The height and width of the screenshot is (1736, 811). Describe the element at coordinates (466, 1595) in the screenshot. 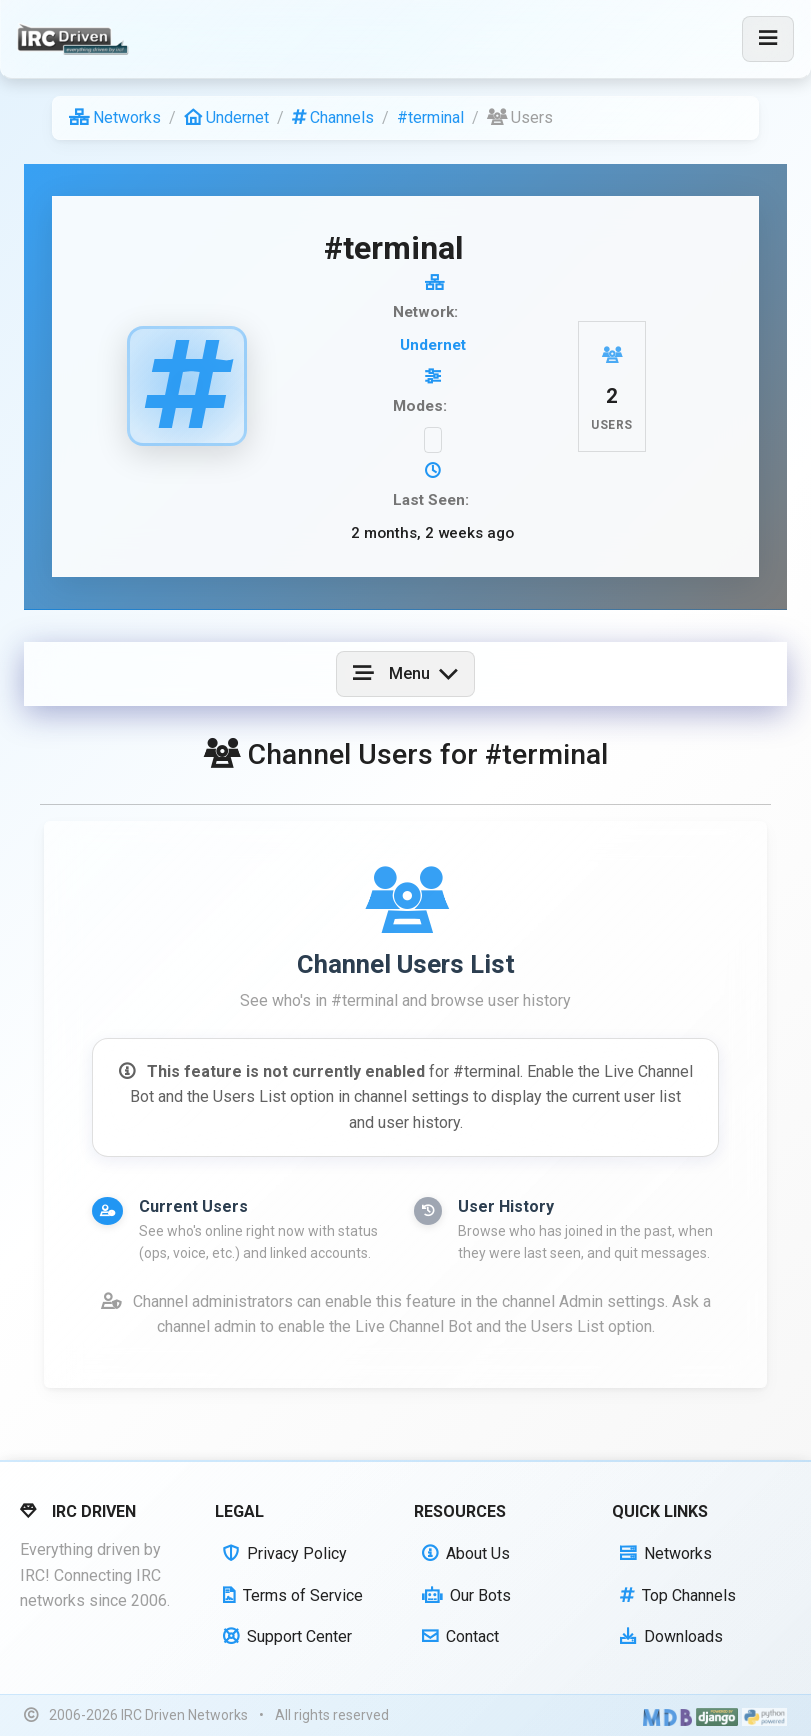

I see `Our Bots` at that location.